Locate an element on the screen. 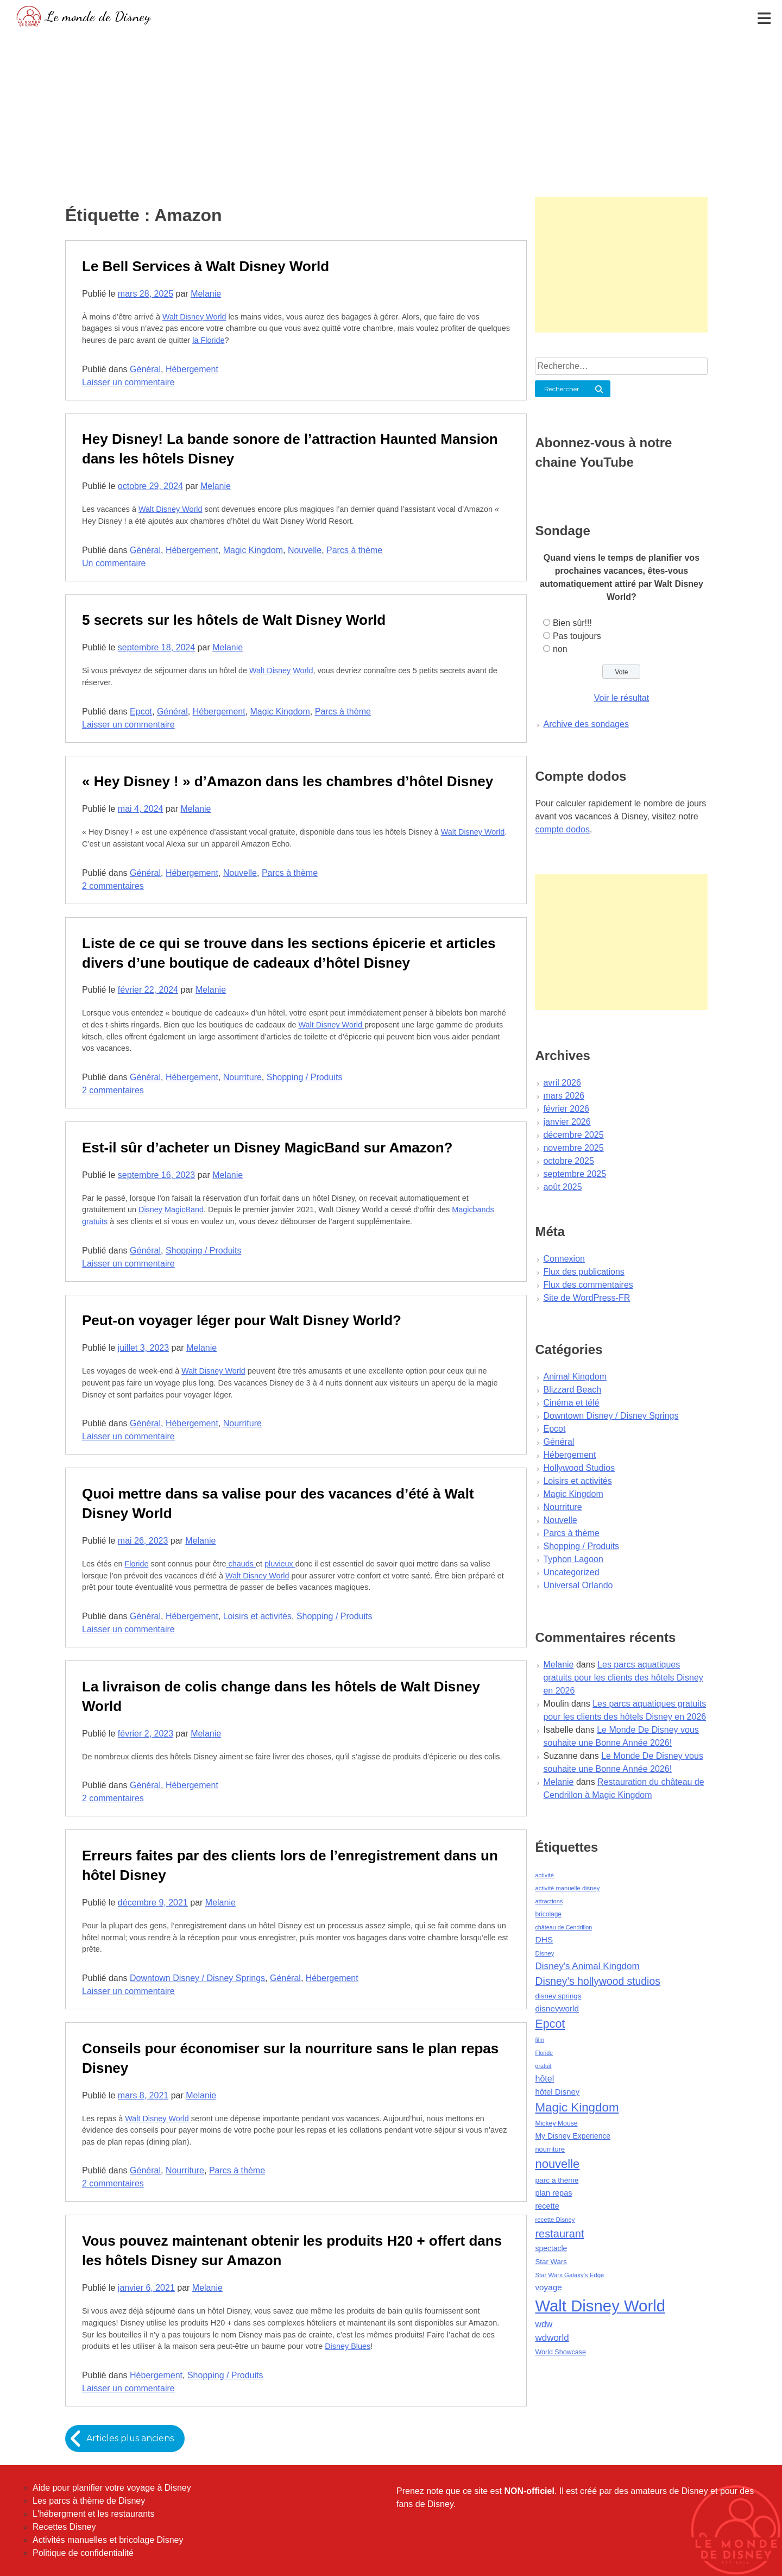 The image size is (782, 2576). Epcot [Epcot (241 éléments)] is located at coordinates (550, 2023).